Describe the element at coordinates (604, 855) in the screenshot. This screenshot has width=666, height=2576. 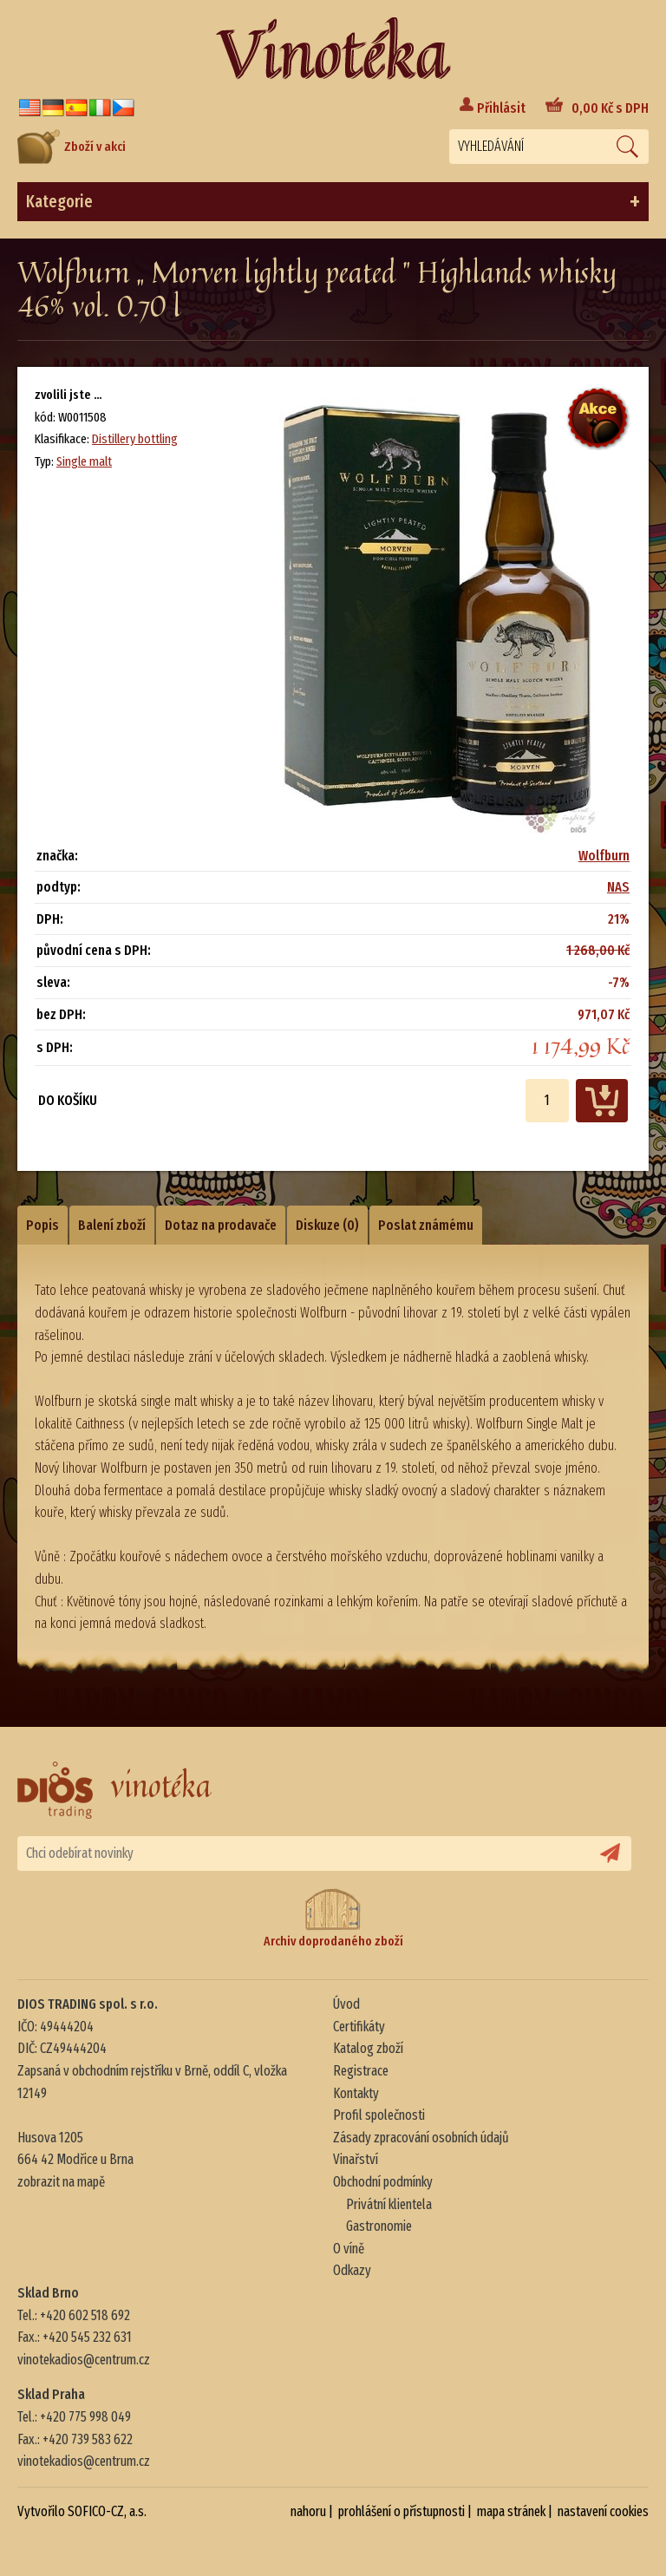
I see `Wolfburn` at that location.